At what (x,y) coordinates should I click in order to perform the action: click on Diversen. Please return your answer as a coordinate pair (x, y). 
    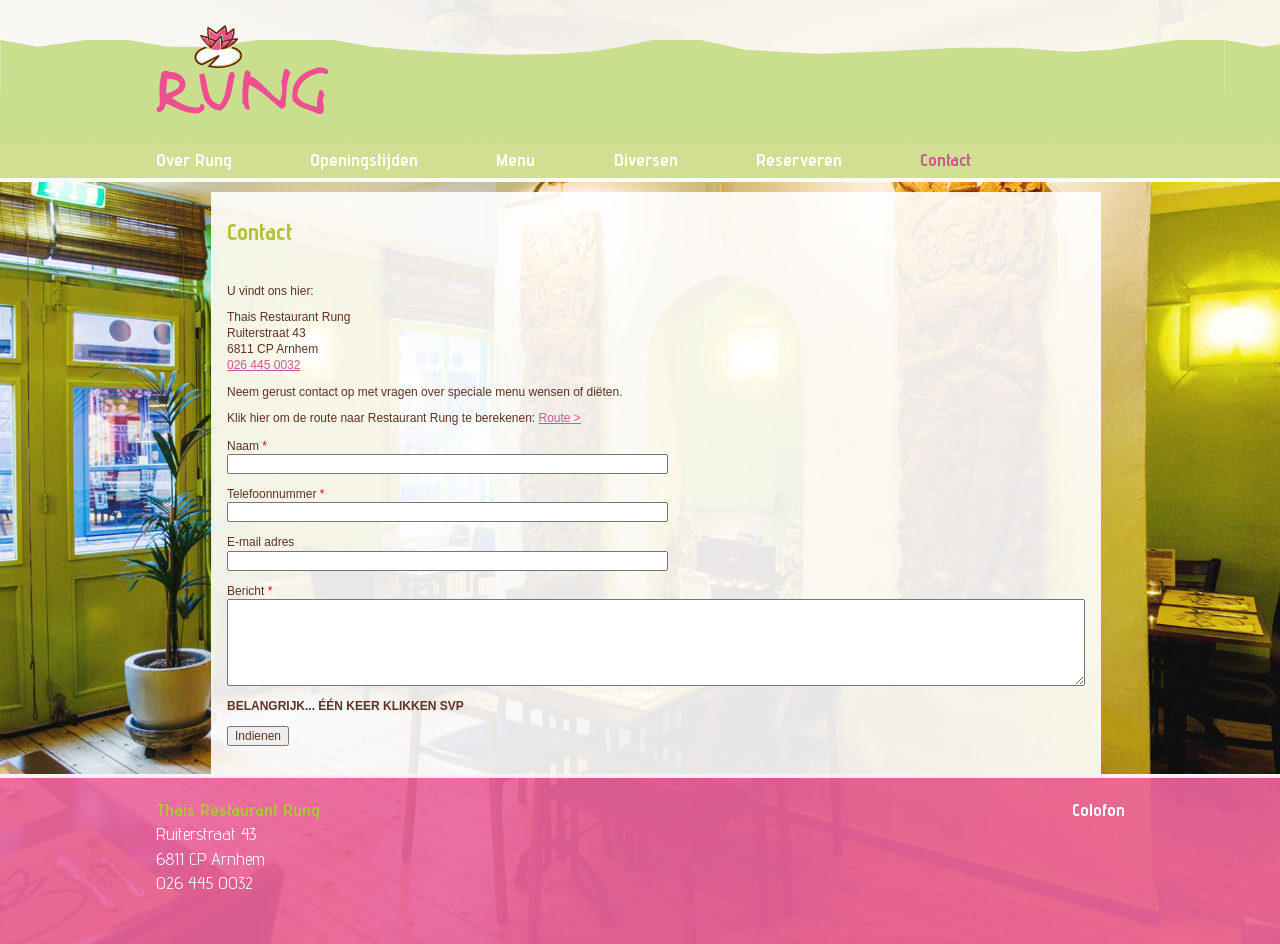
    Looking at the image, I should click on (646, 159).